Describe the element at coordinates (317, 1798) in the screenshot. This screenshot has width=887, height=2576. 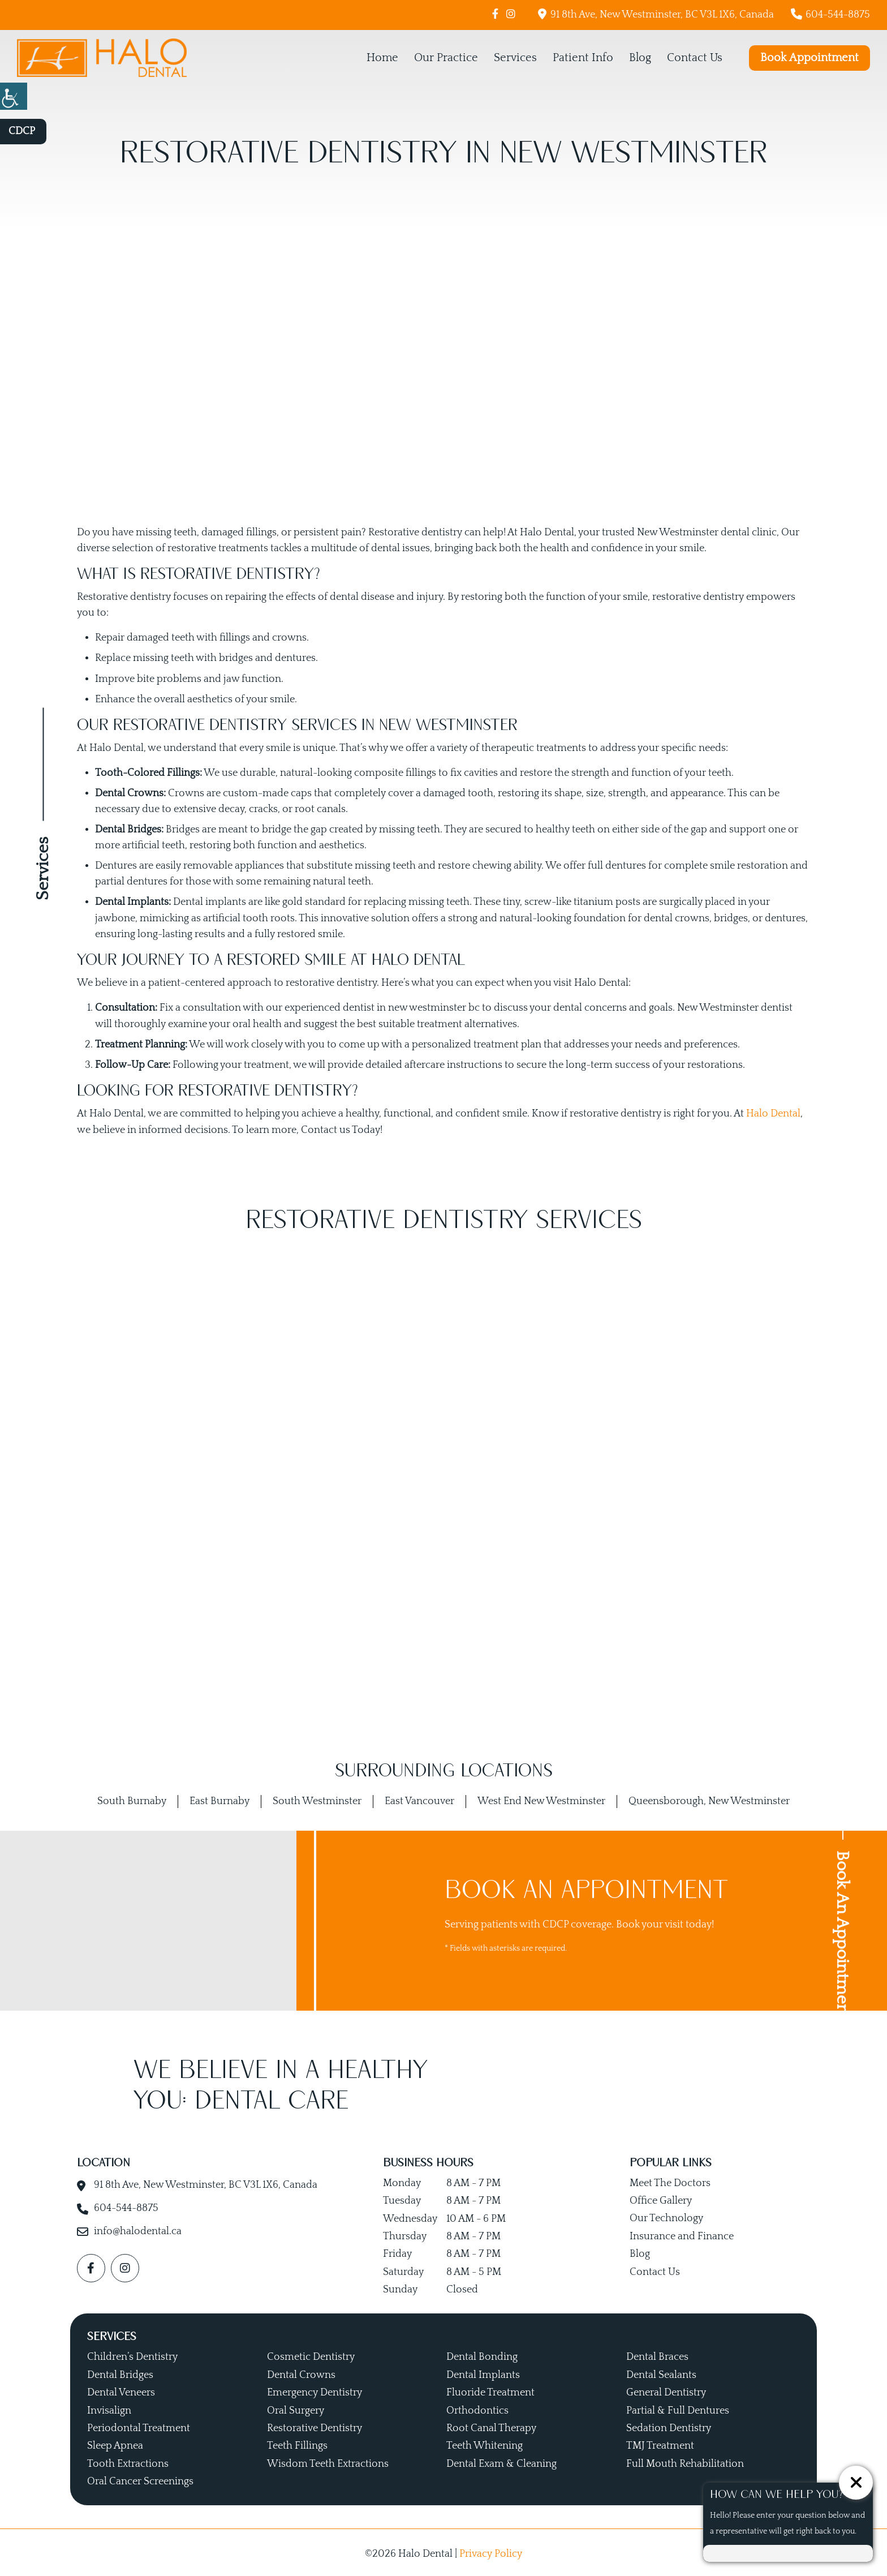
I see `South Westminster` at that location.